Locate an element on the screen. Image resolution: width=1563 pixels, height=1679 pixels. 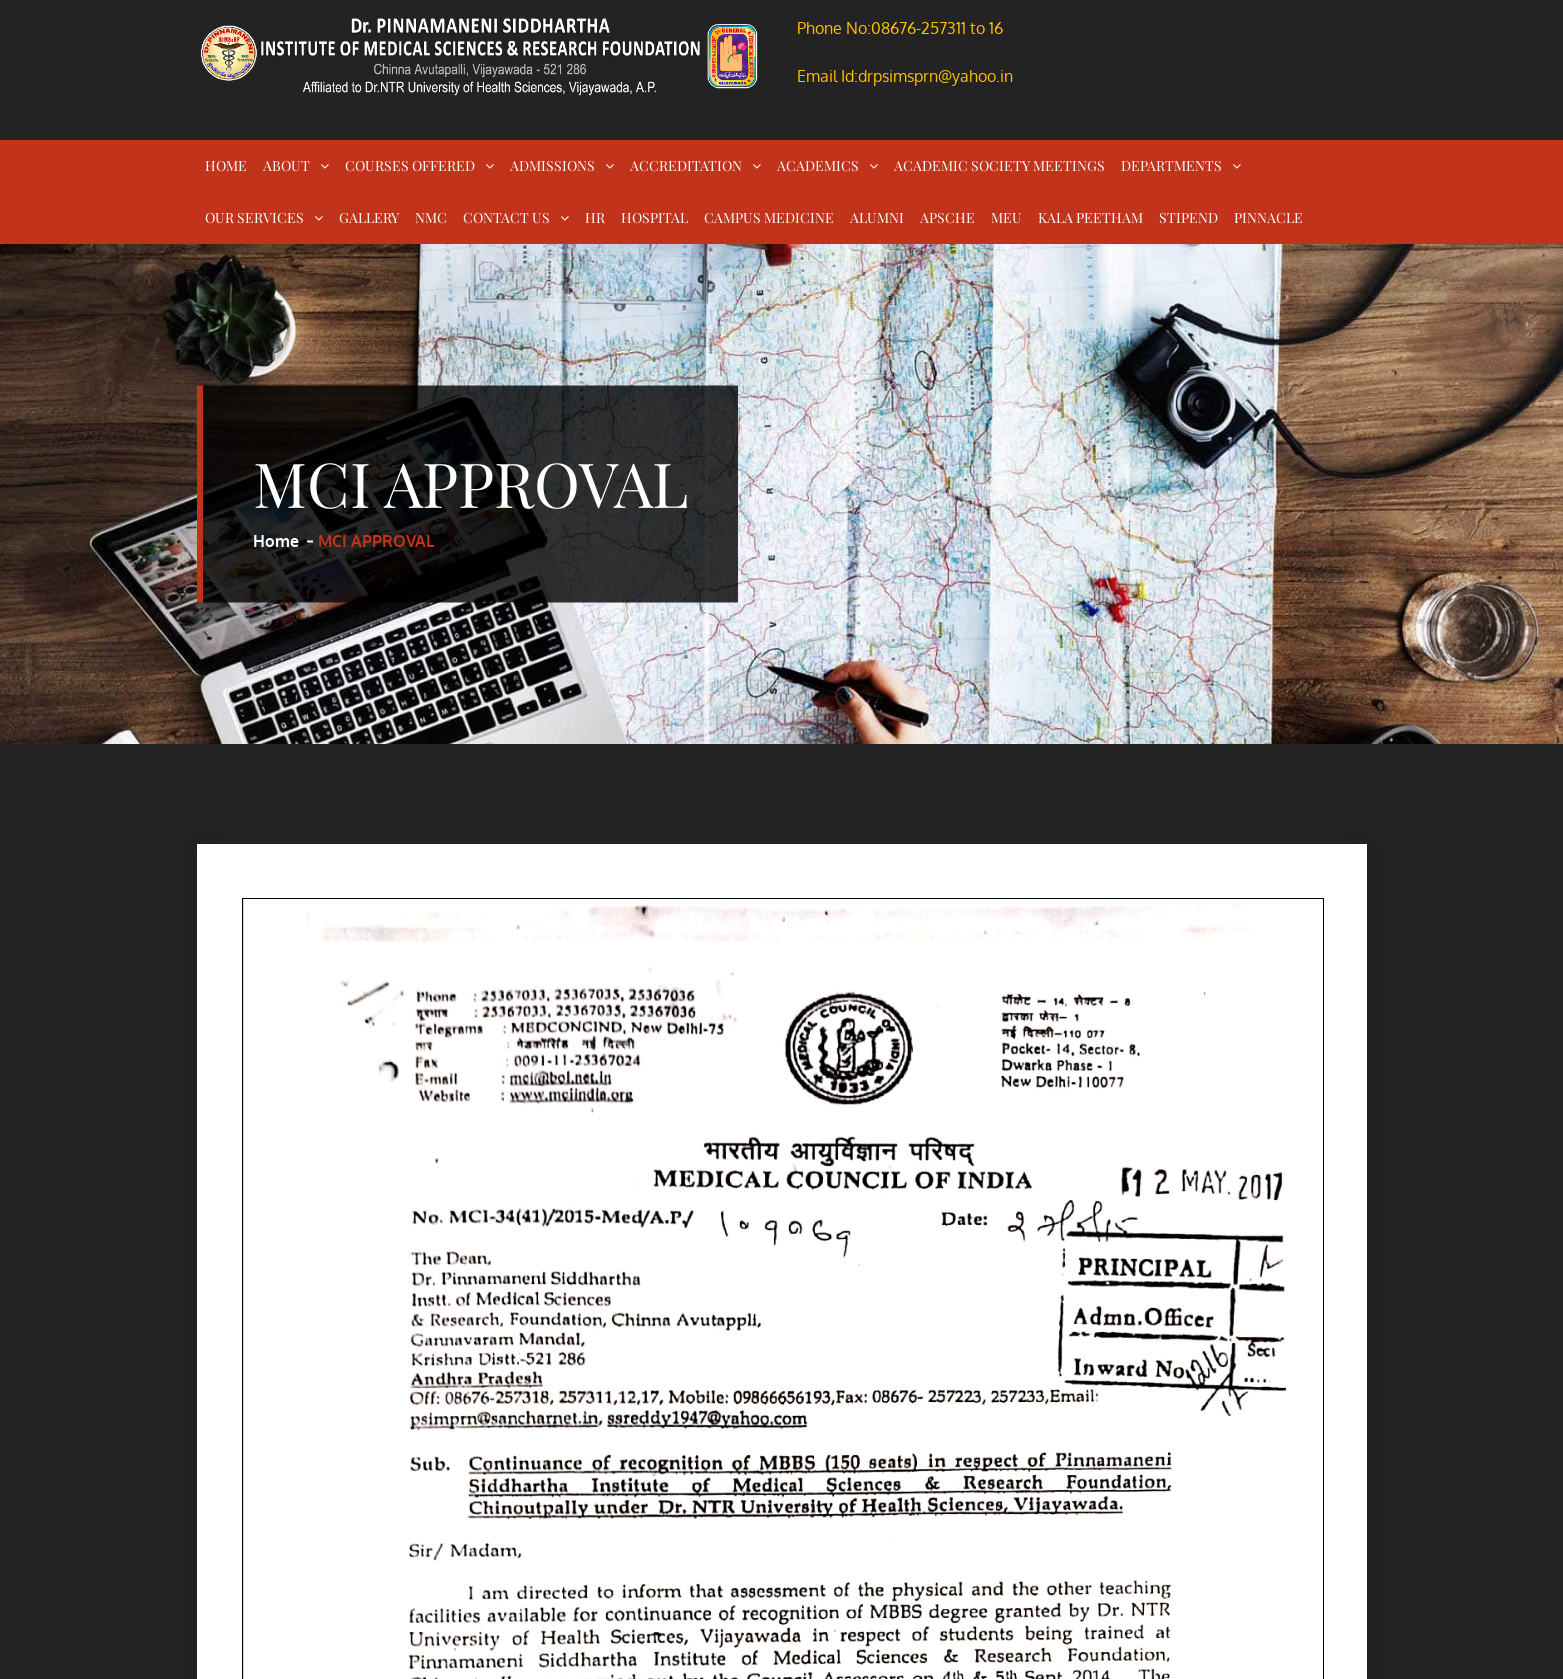
NMC is located at coordinates (431, 217).